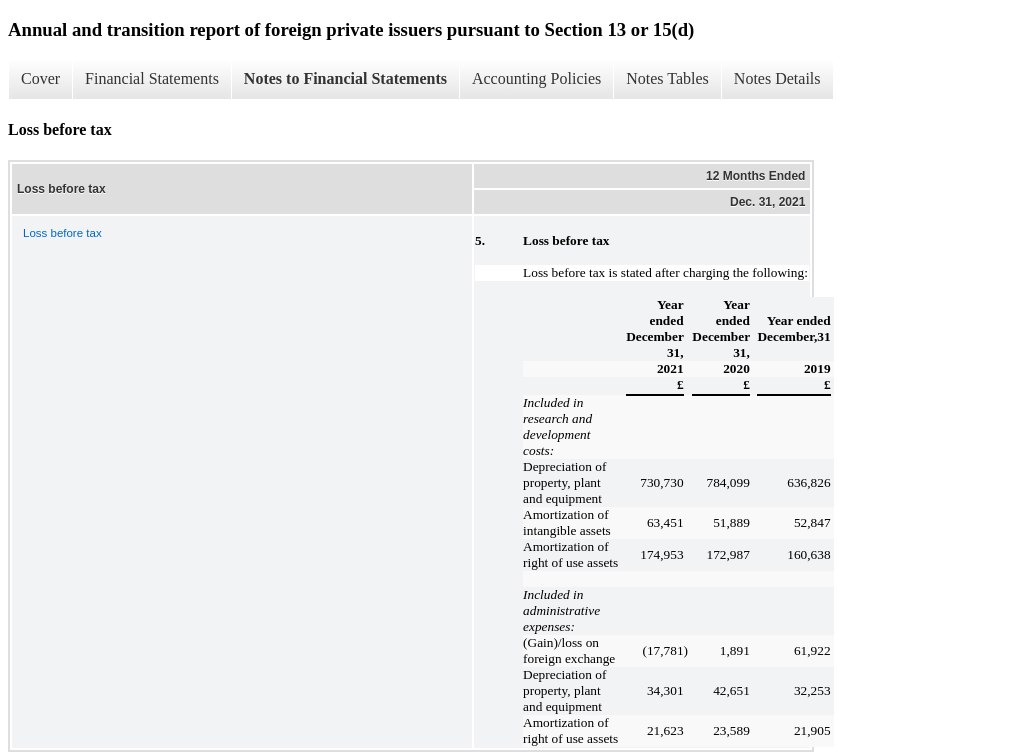 The height and width of the screenshot is (752, 1024). What do you see at coordinates (62, 233) in the screenshot?
I see `Loss before tax` at bounding box center [62, 233].